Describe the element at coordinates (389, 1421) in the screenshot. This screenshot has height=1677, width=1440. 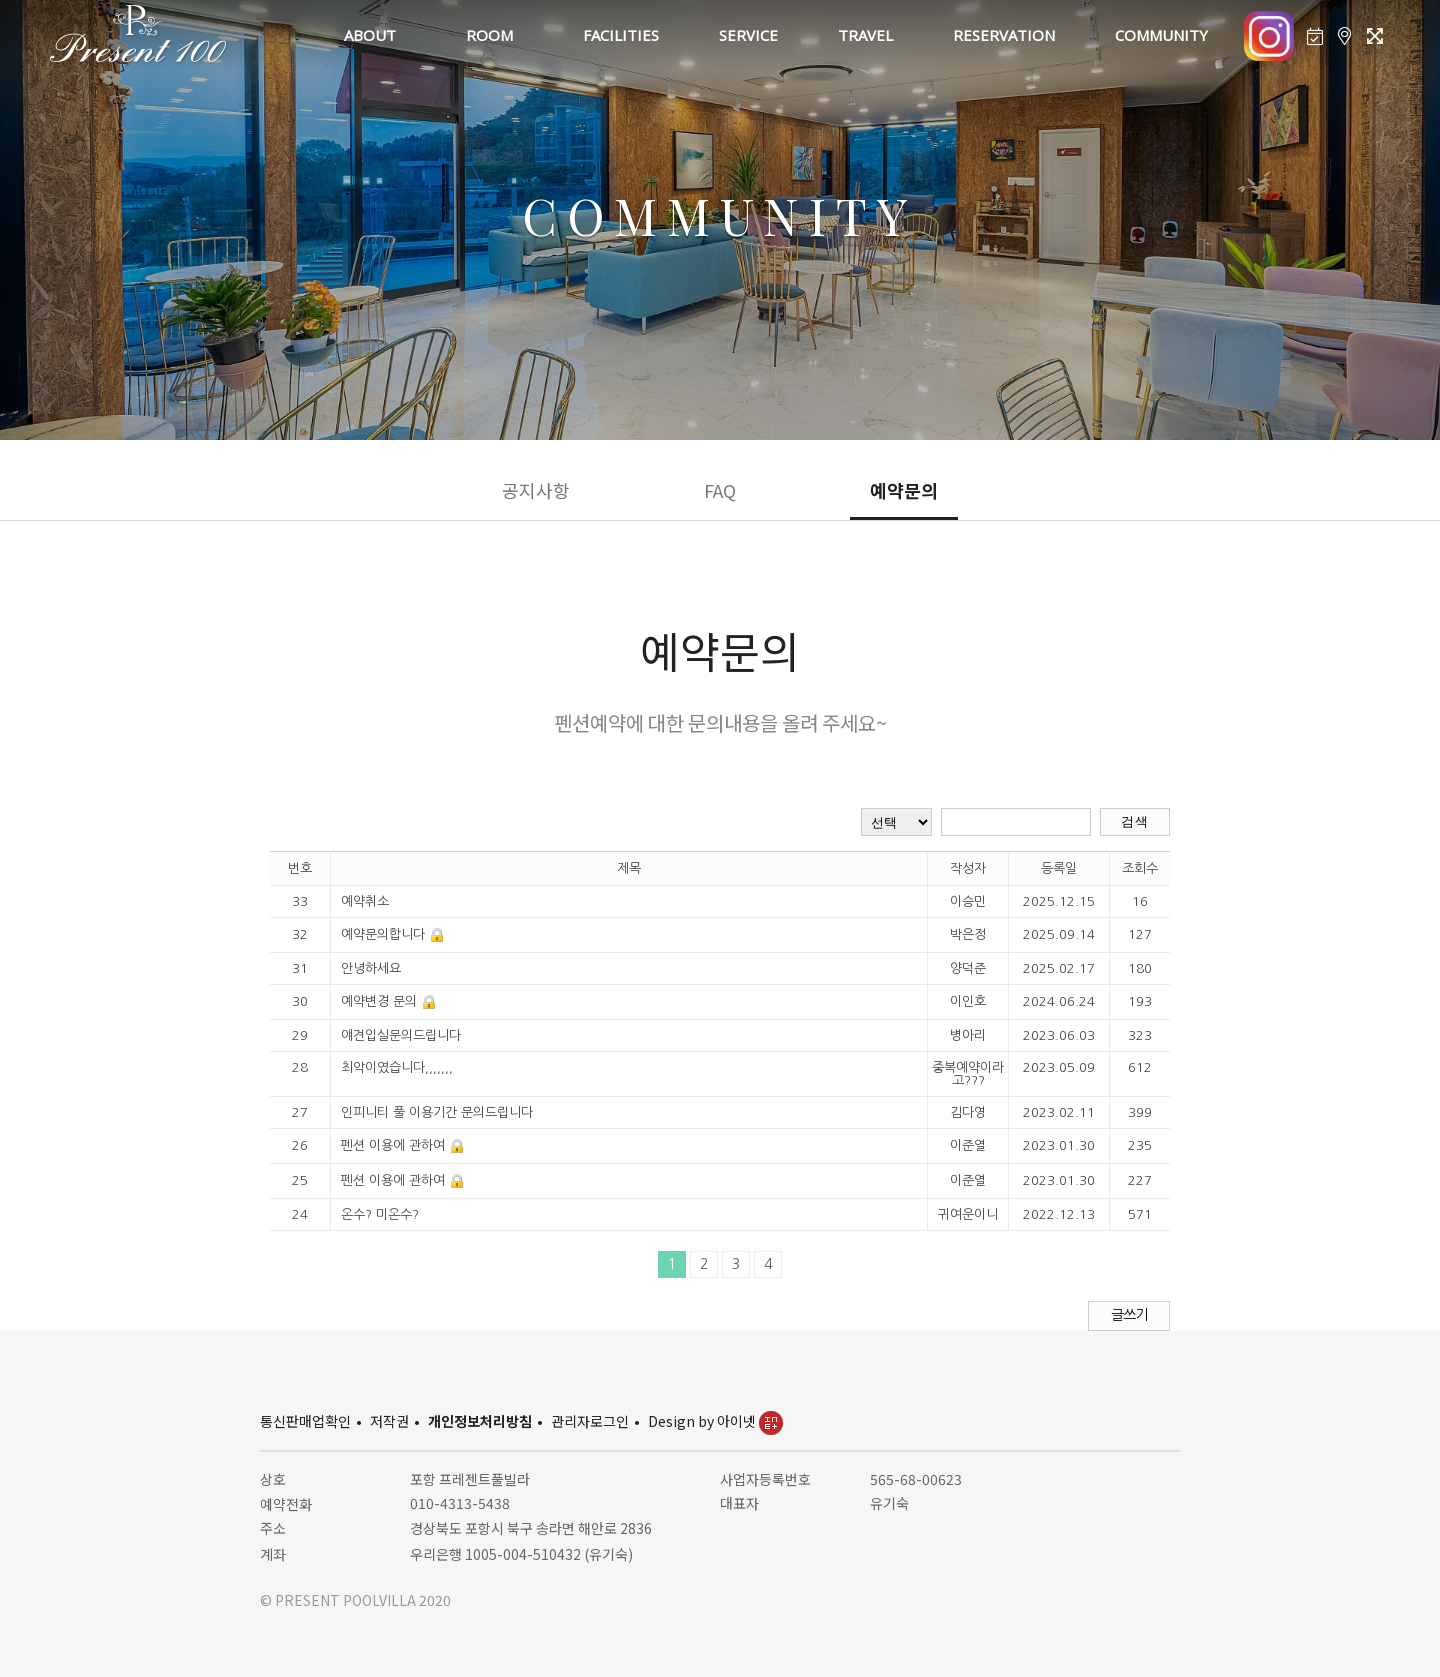
I see `저작권` at that location.